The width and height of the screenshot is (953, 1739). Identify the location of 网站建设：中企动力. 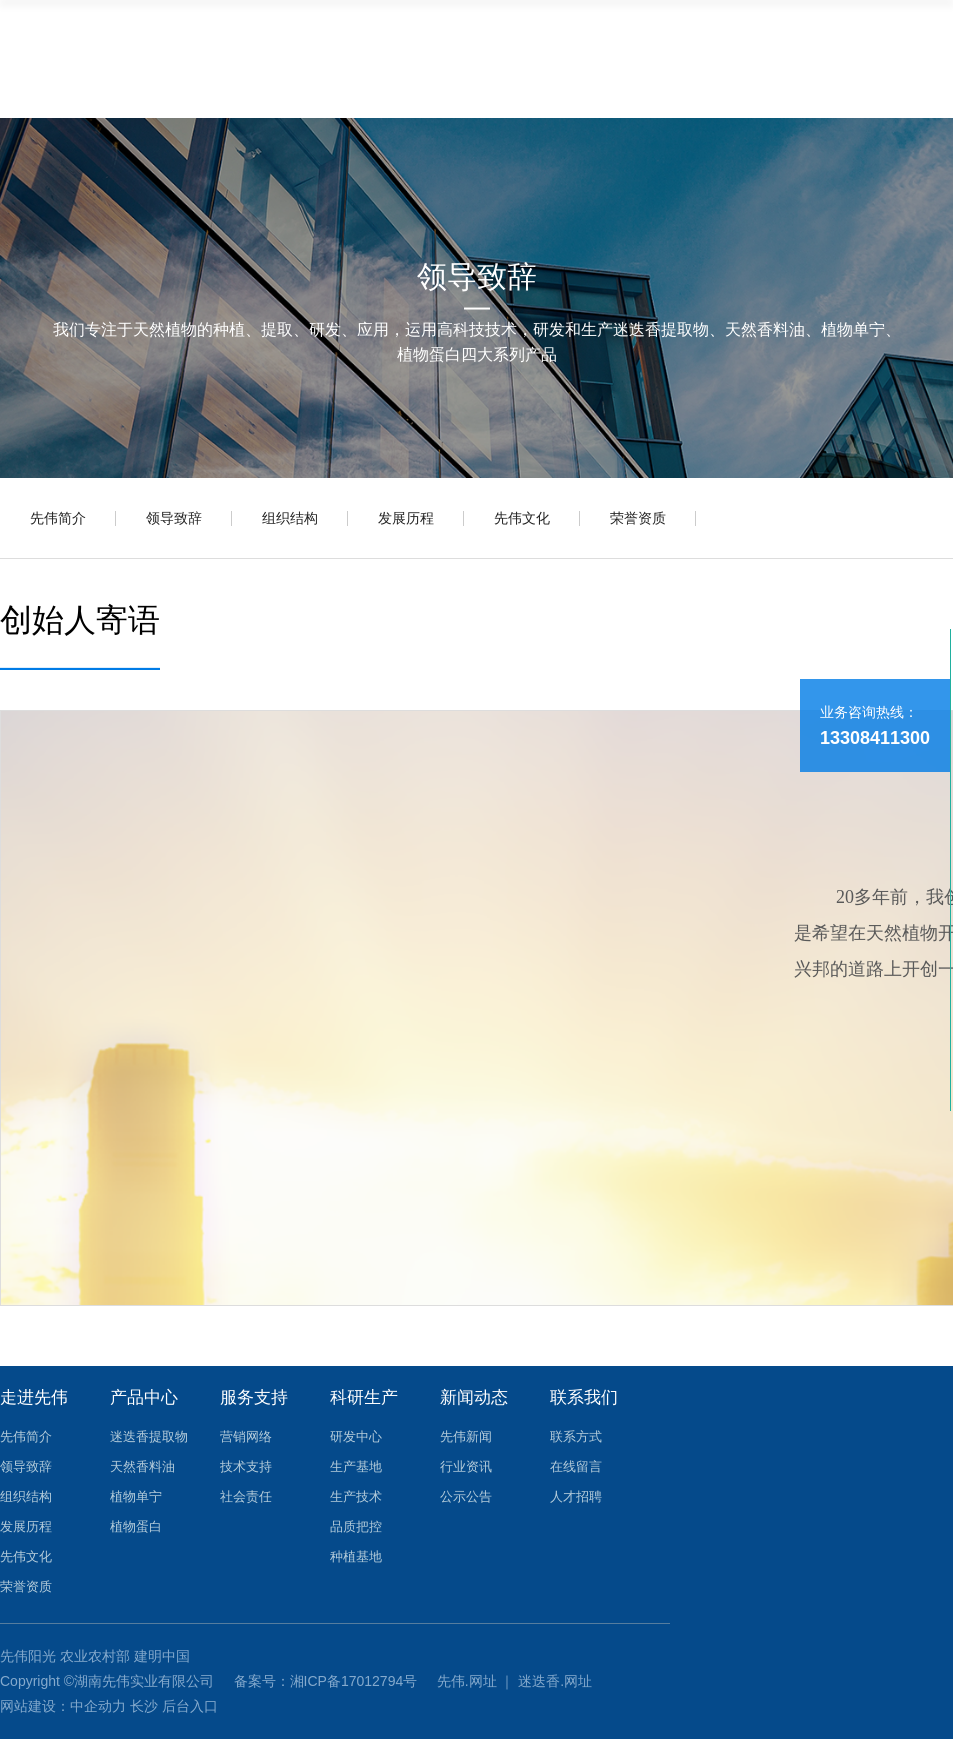
(63, 1706).